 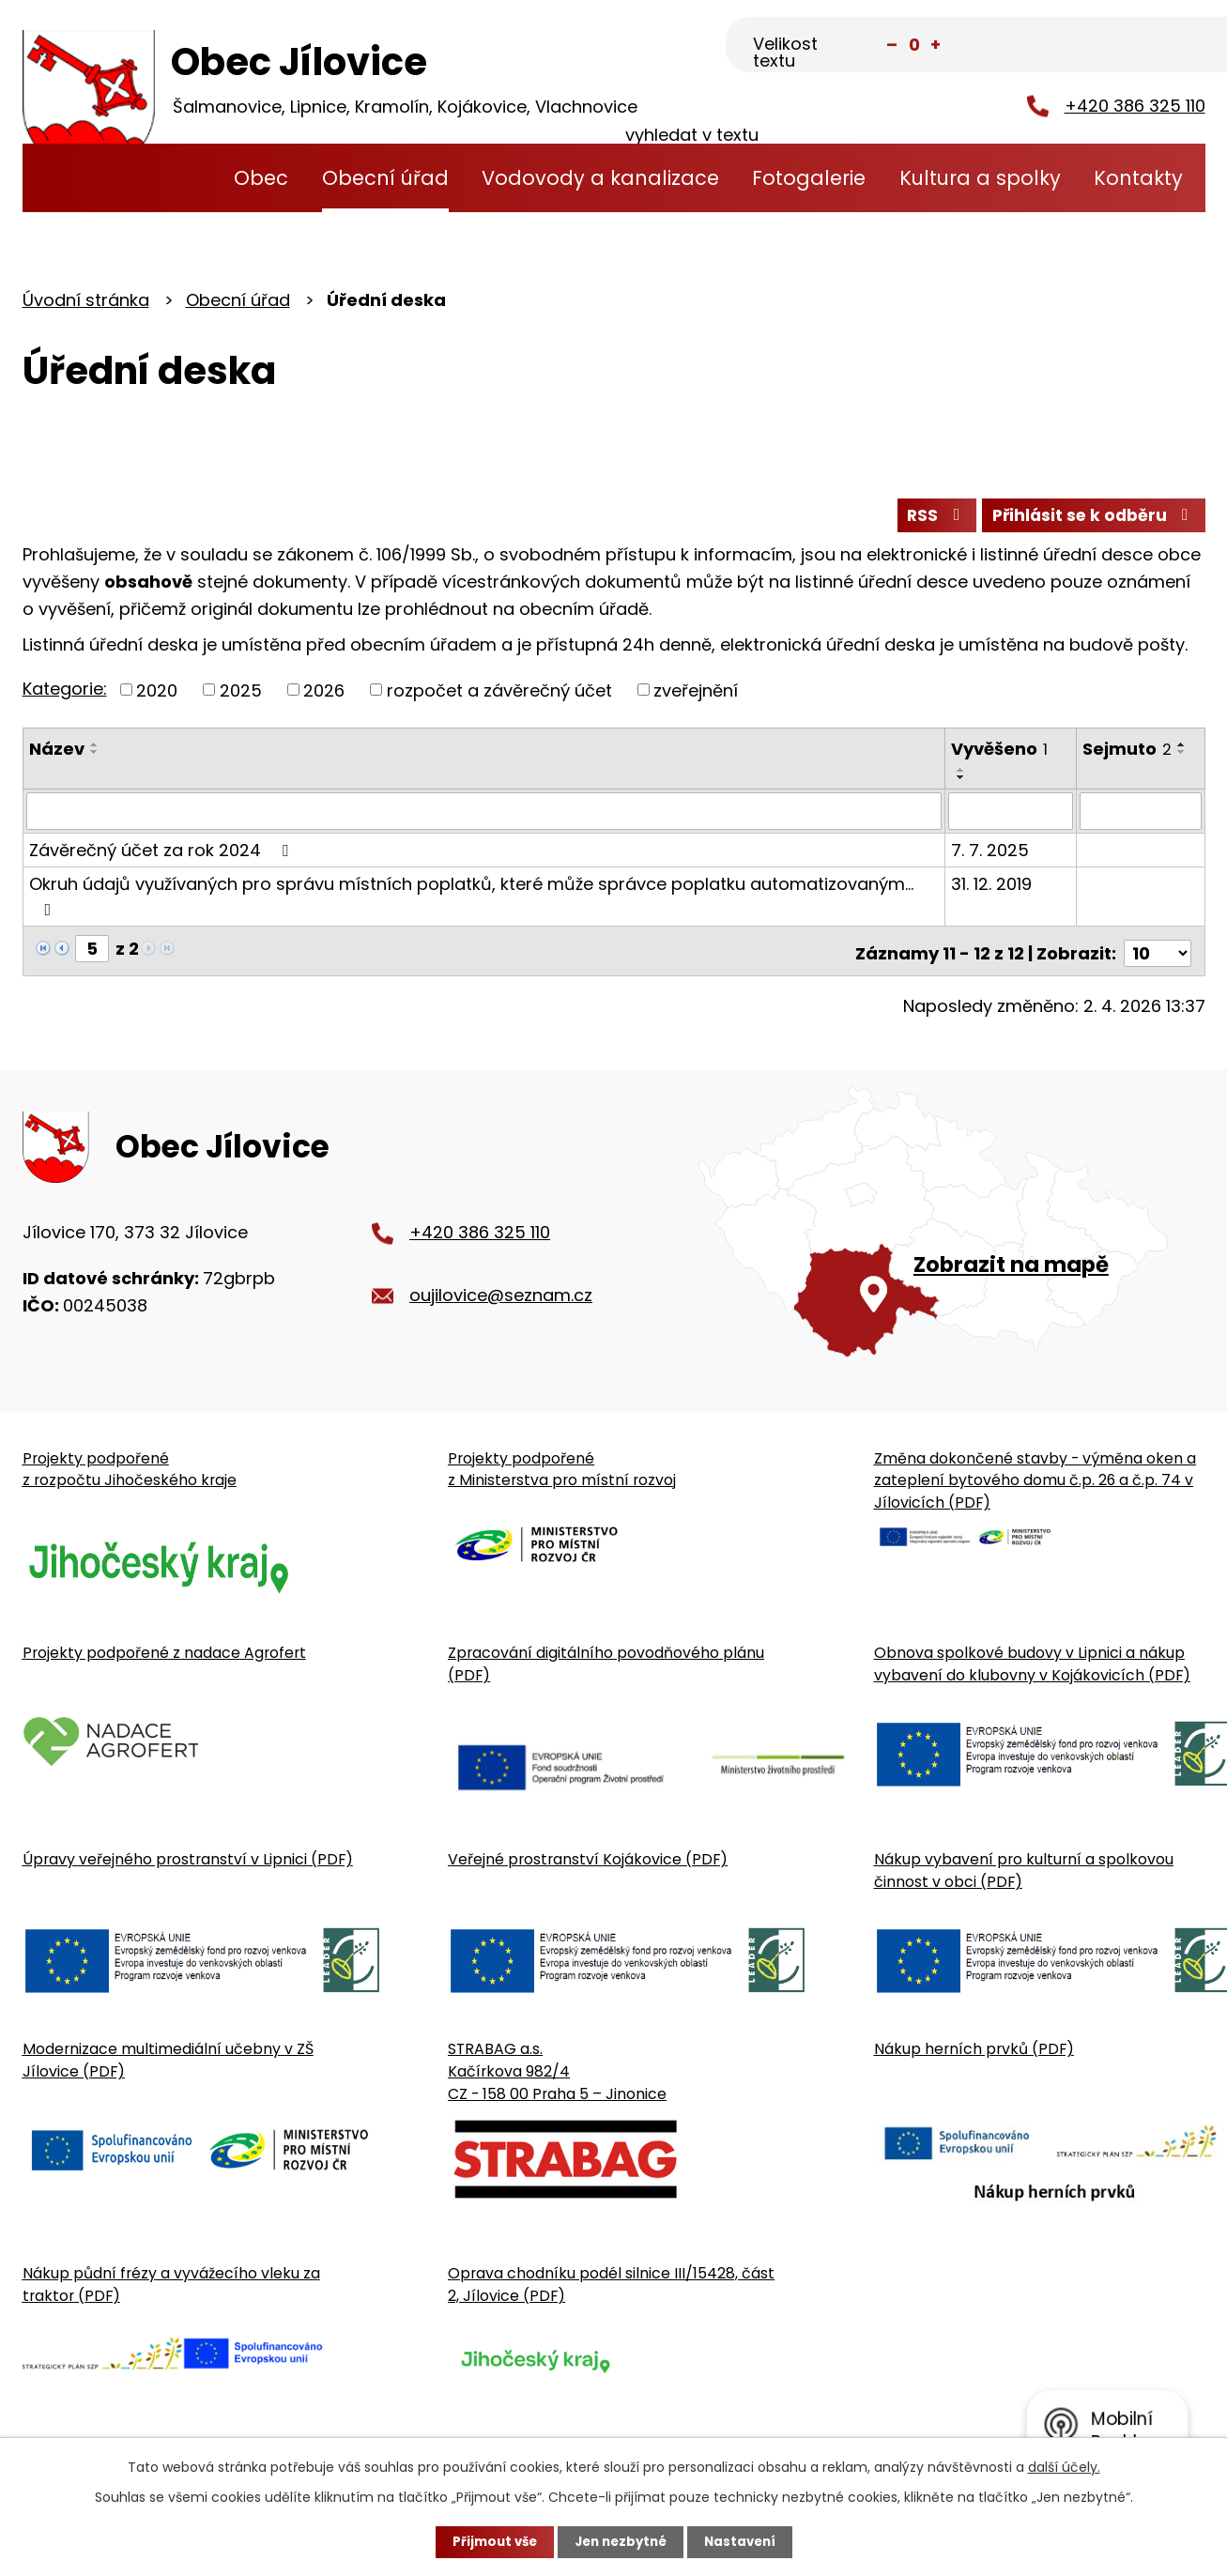 What do you see at coordinates (1000, 753) in the screenshot?
I see `Vyvěšeno` at bounding box center [1000, 753].